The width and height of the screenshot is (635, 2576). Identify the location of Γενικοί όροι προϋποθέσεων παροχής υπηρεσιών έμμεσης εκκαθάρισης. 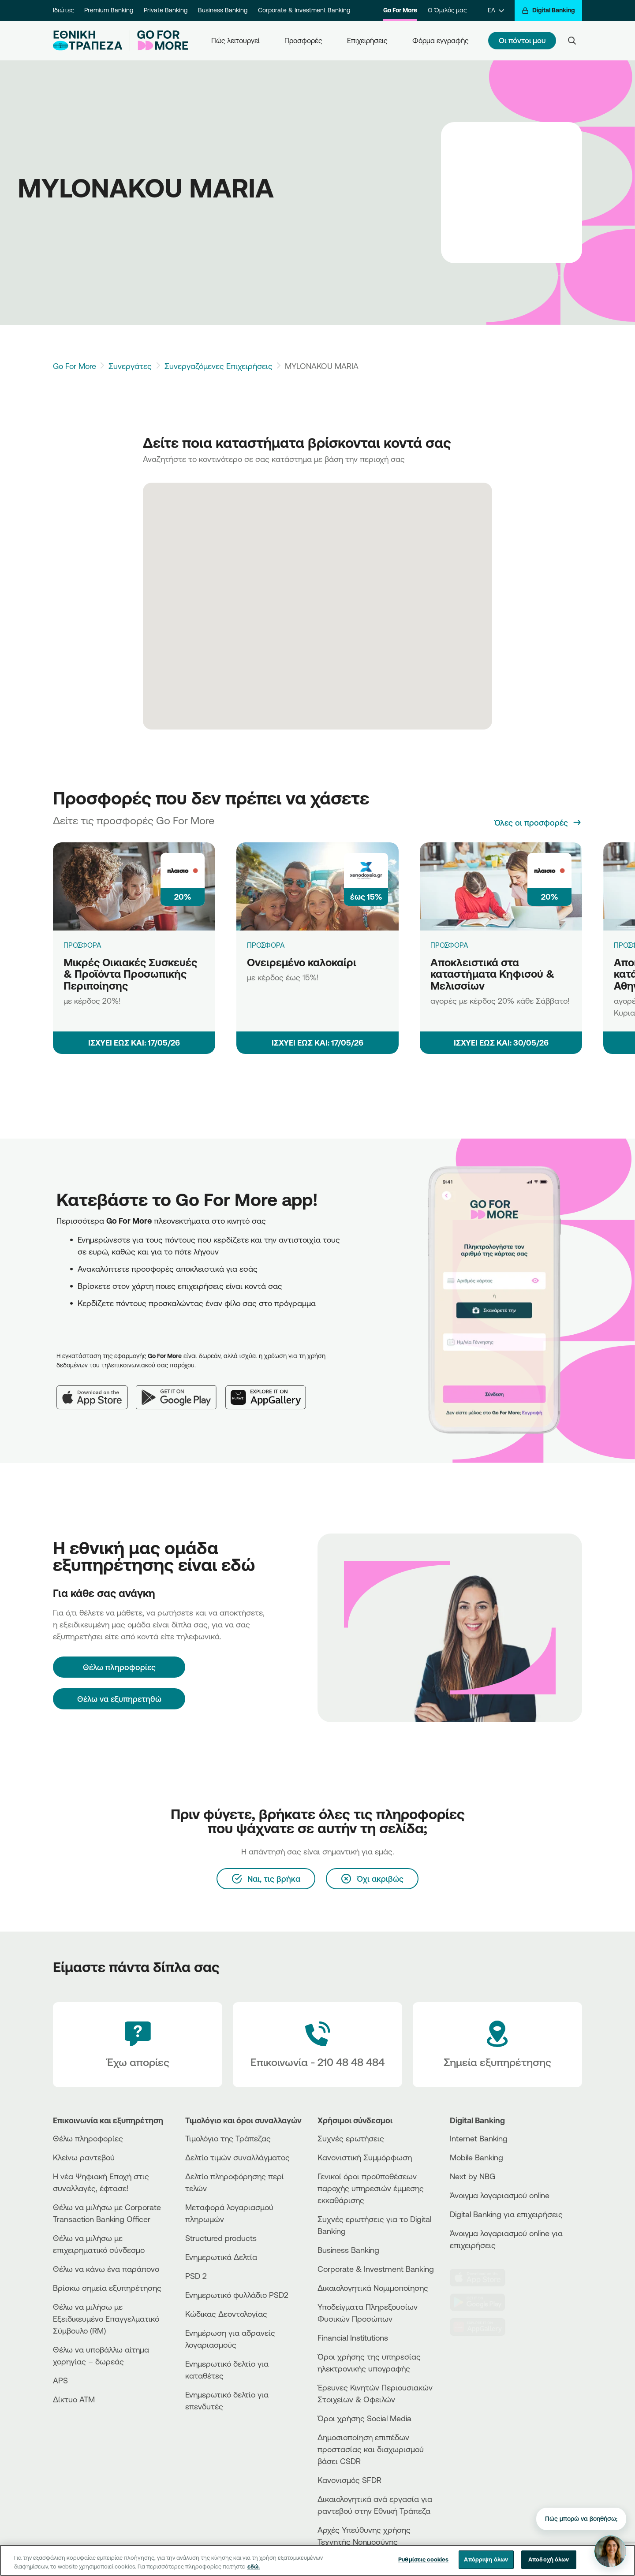
(371, 2188).